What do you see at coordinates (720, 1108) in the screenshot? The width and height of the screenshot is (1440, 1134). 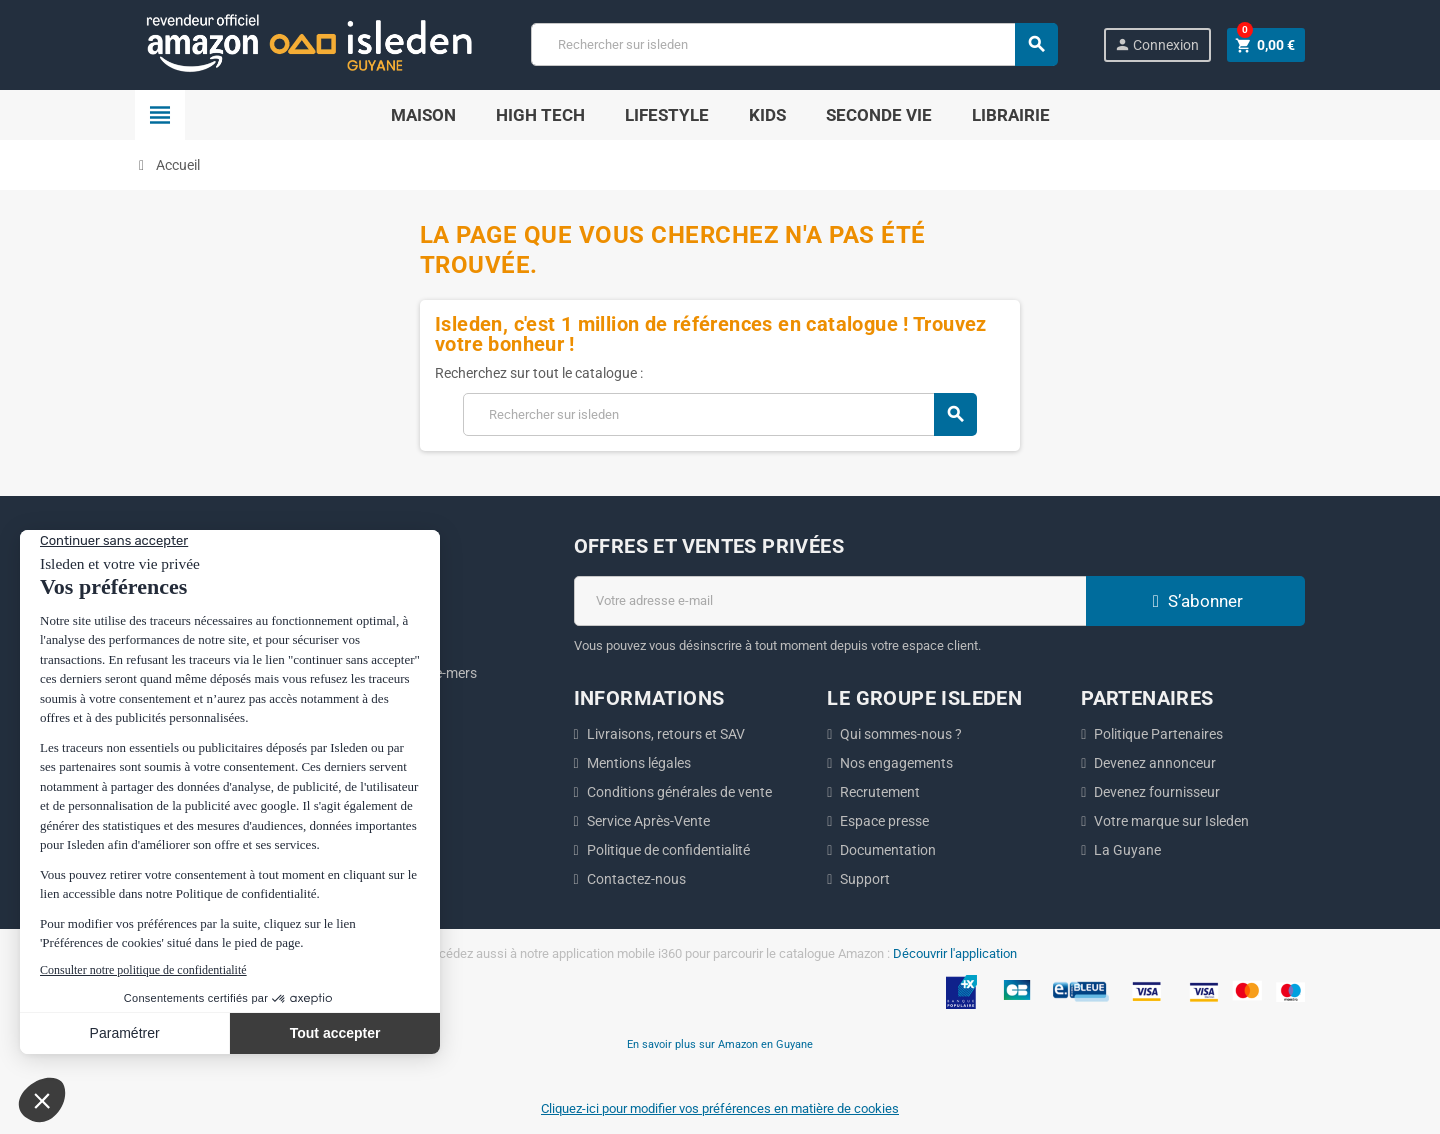 I see `Cliquez-ici pour modifier vos préférences en matière de cookies` at bounding box center [720, 1108].